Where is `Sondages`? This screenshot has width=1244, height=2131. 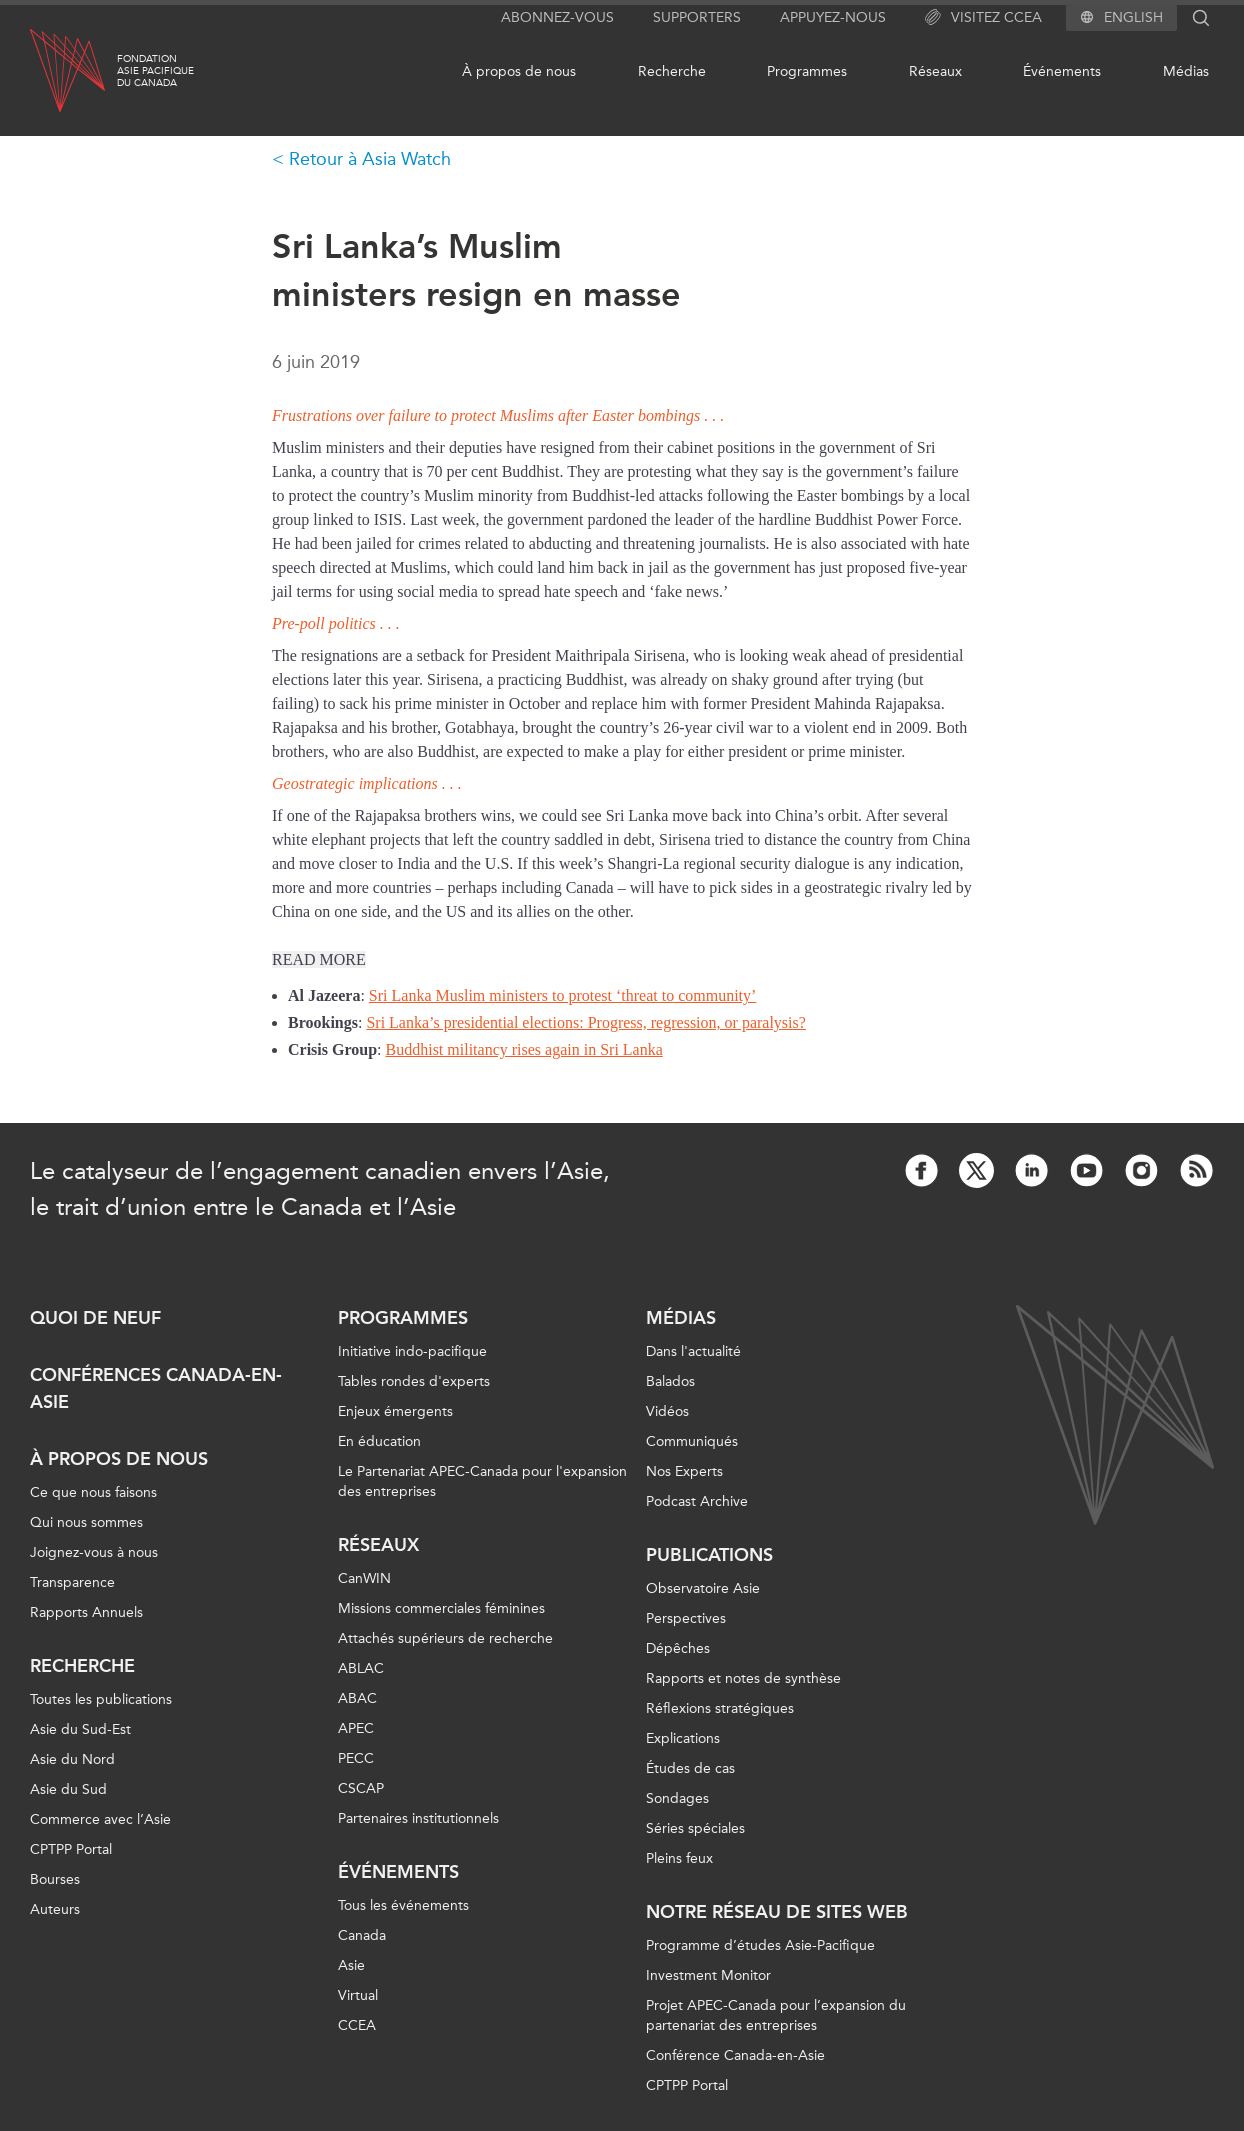
Sondages is located at coordinates (677, 1798).